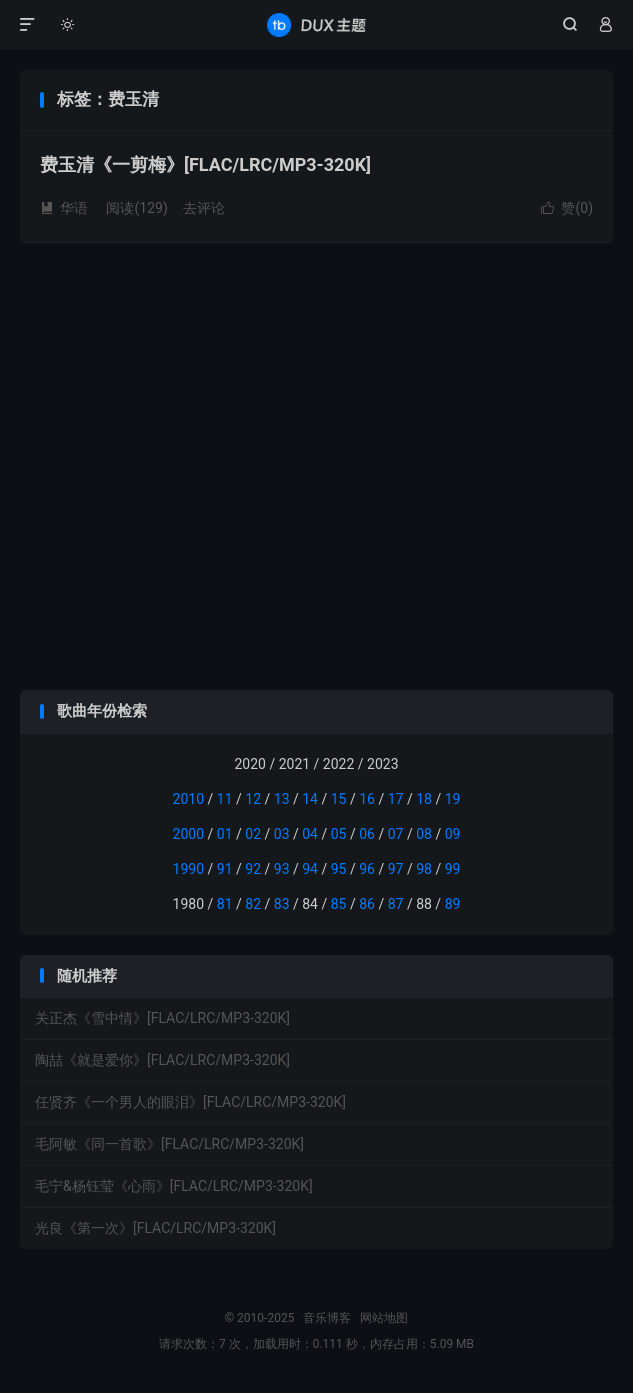  What do you see at coordinates (367, 799) in the screenshot?
I see `16` at bounding box center [367, 799].